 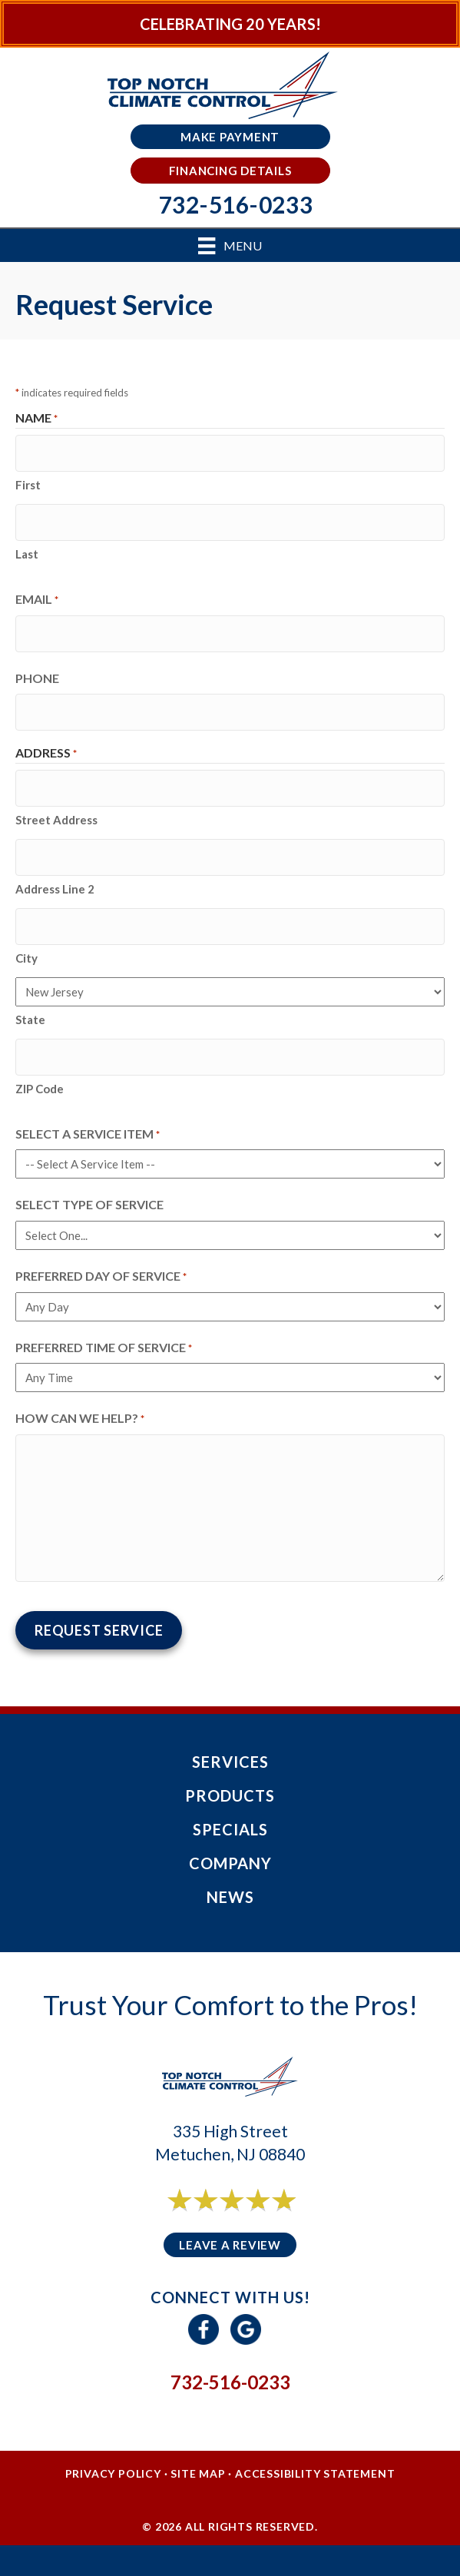 I want to click on 6 reviews, so click(x=244, y=2217).